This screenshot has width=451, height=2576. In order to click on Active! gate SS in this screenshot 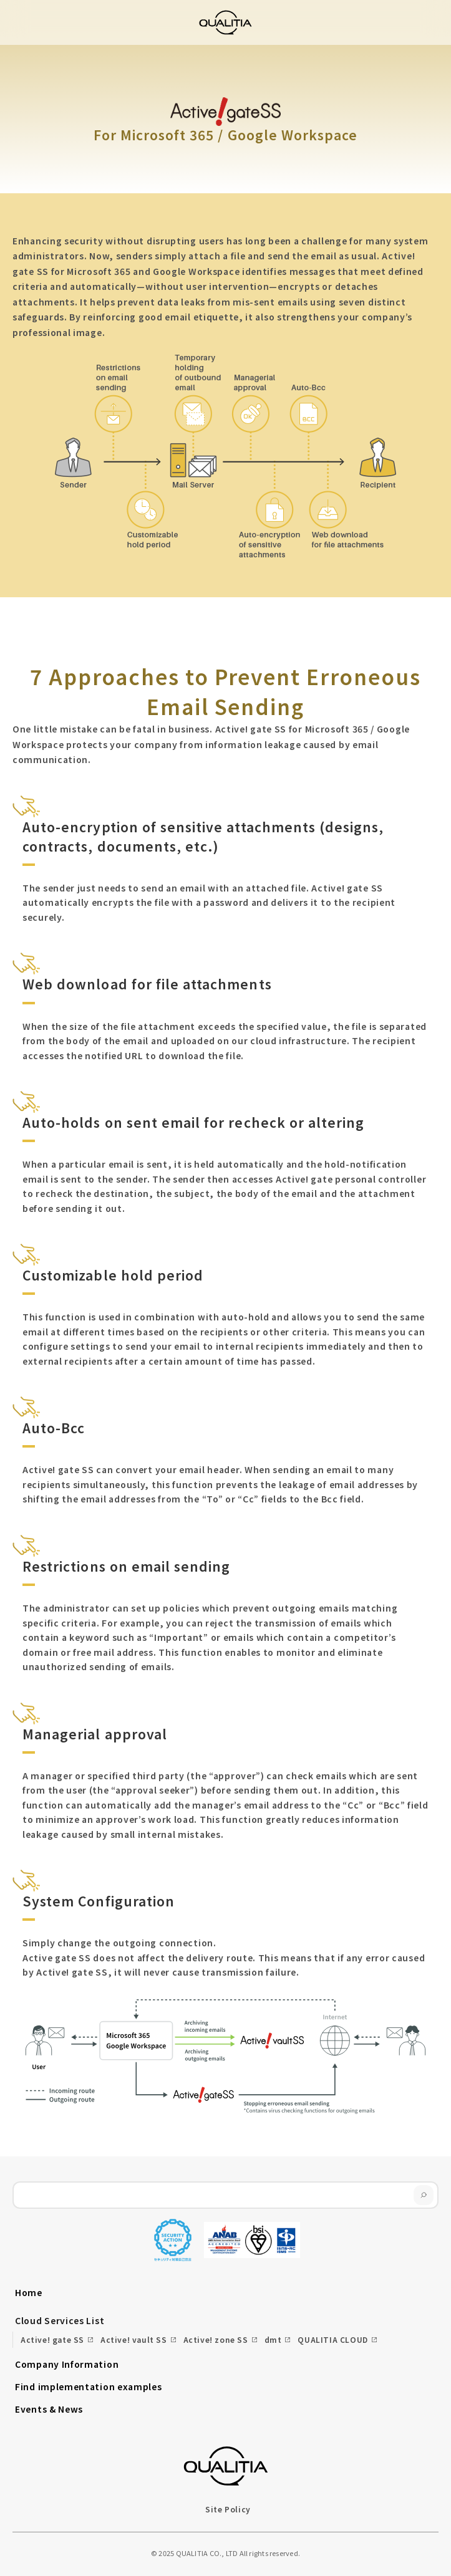, I will do `click(52, 2339)`.